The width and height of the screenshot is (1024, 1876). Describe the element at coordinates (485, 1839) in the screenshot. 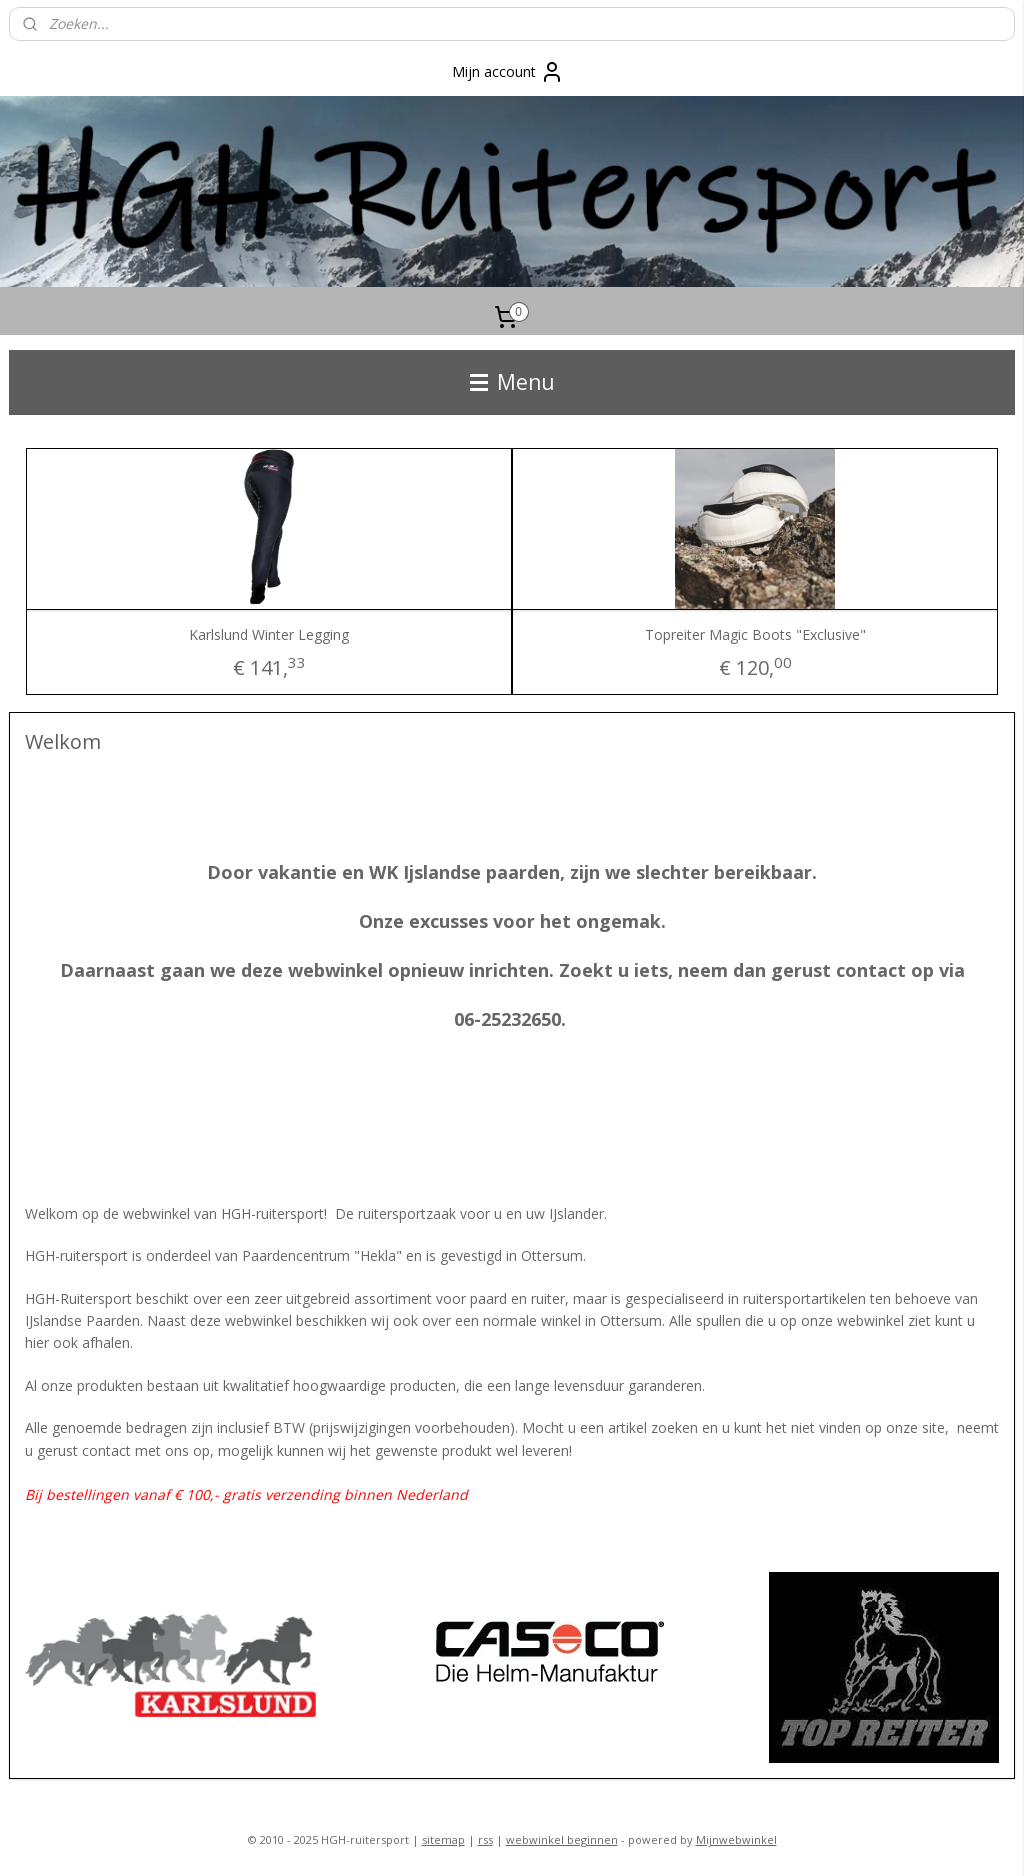

I see `rss` at that location.